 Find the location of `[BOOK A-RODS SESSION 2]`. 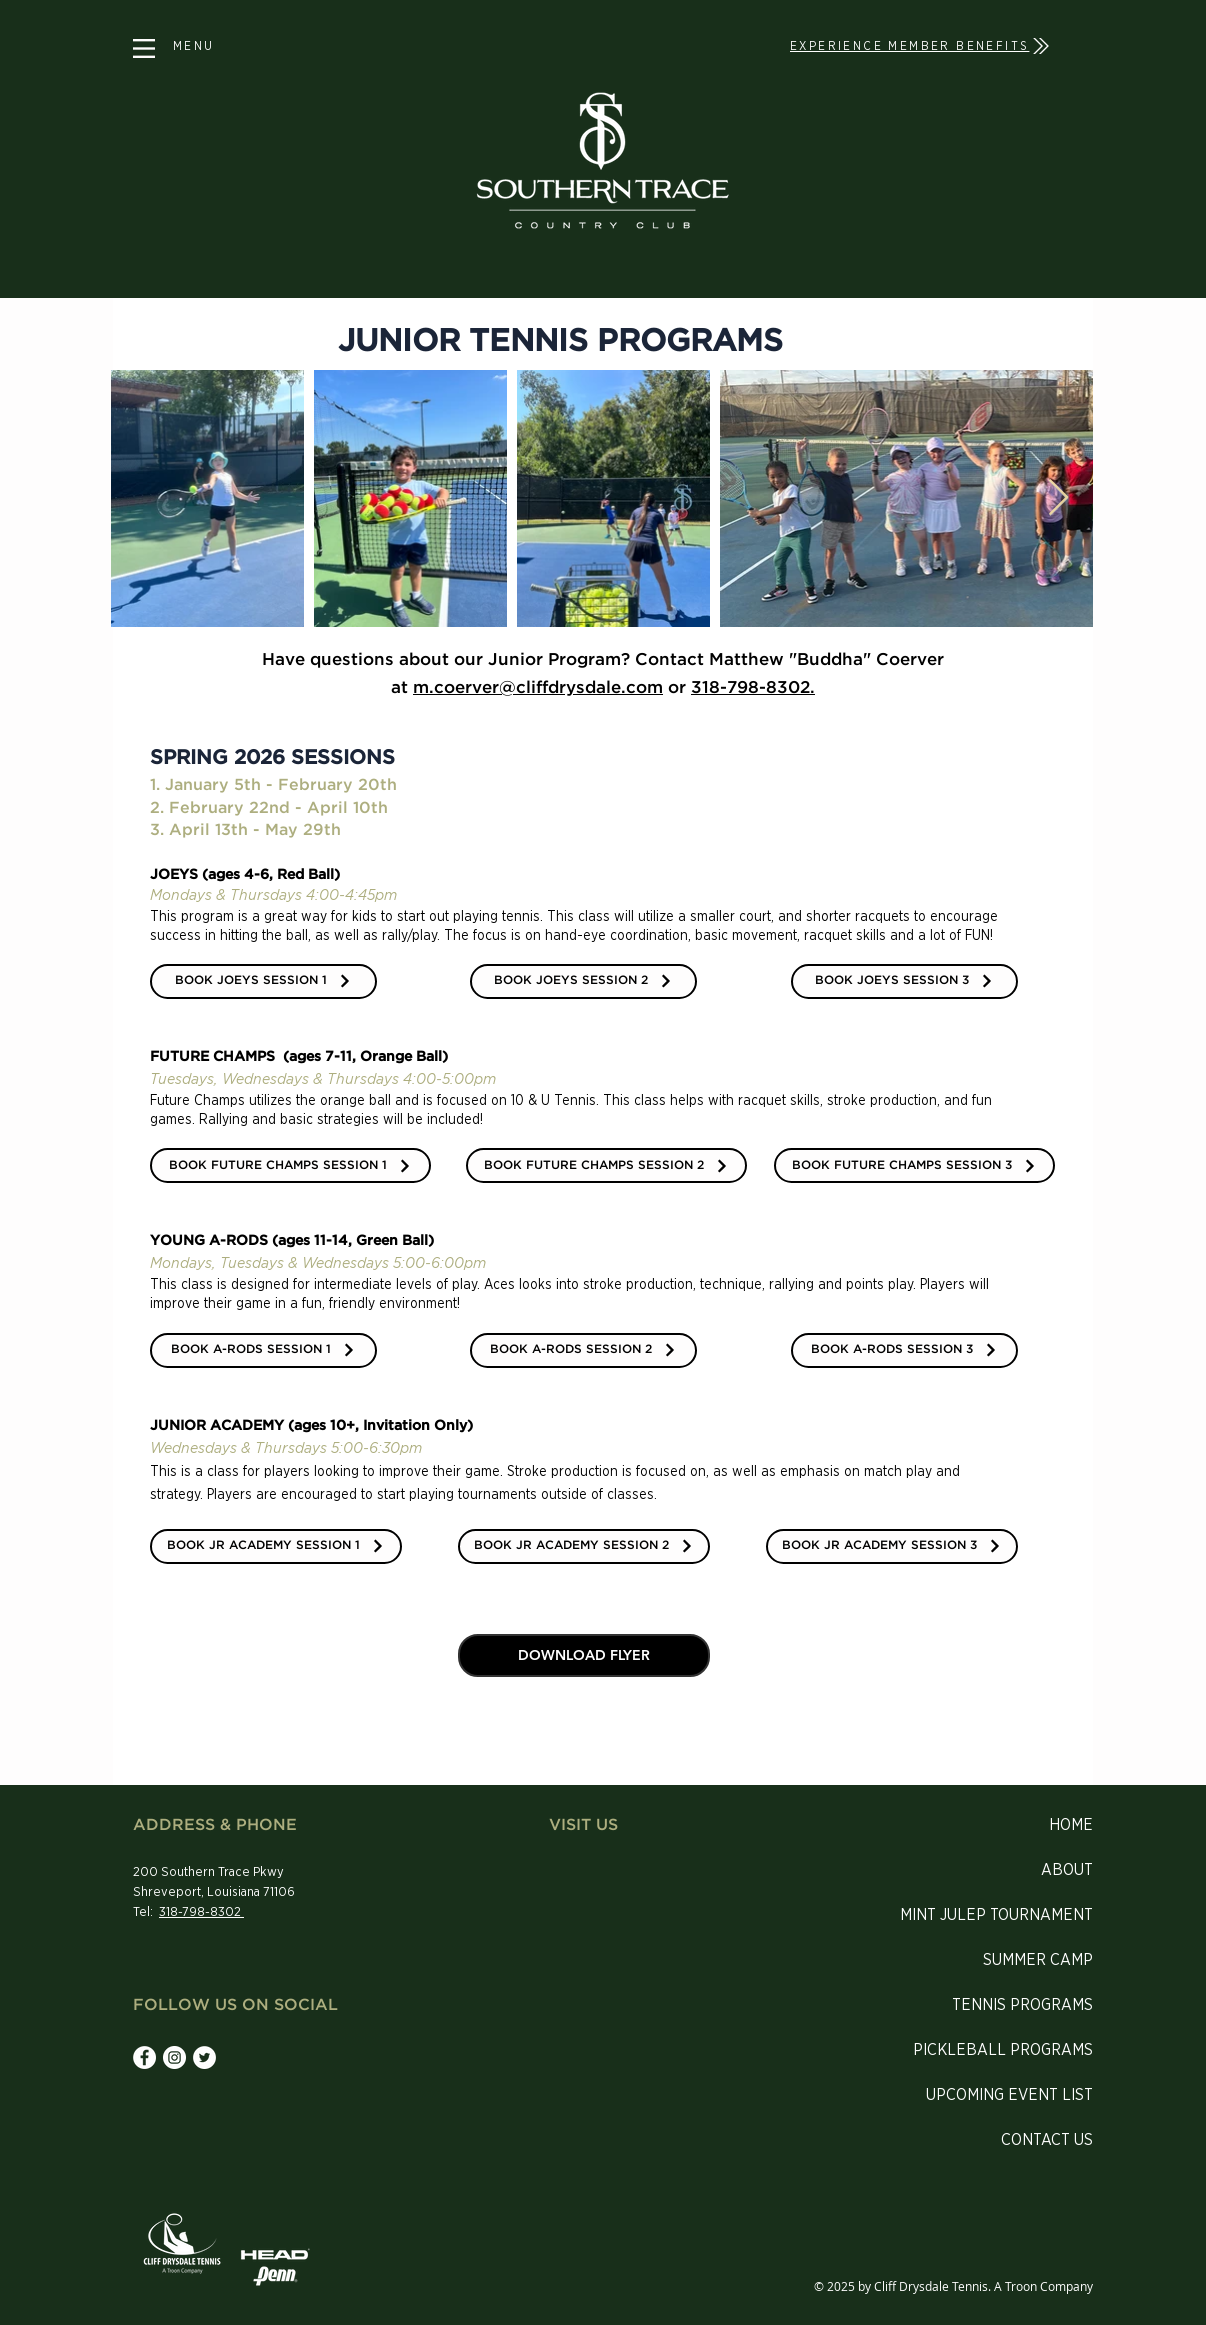

[BOOK A-RODS SESSION 2] is located at coordinates (583, 1350).